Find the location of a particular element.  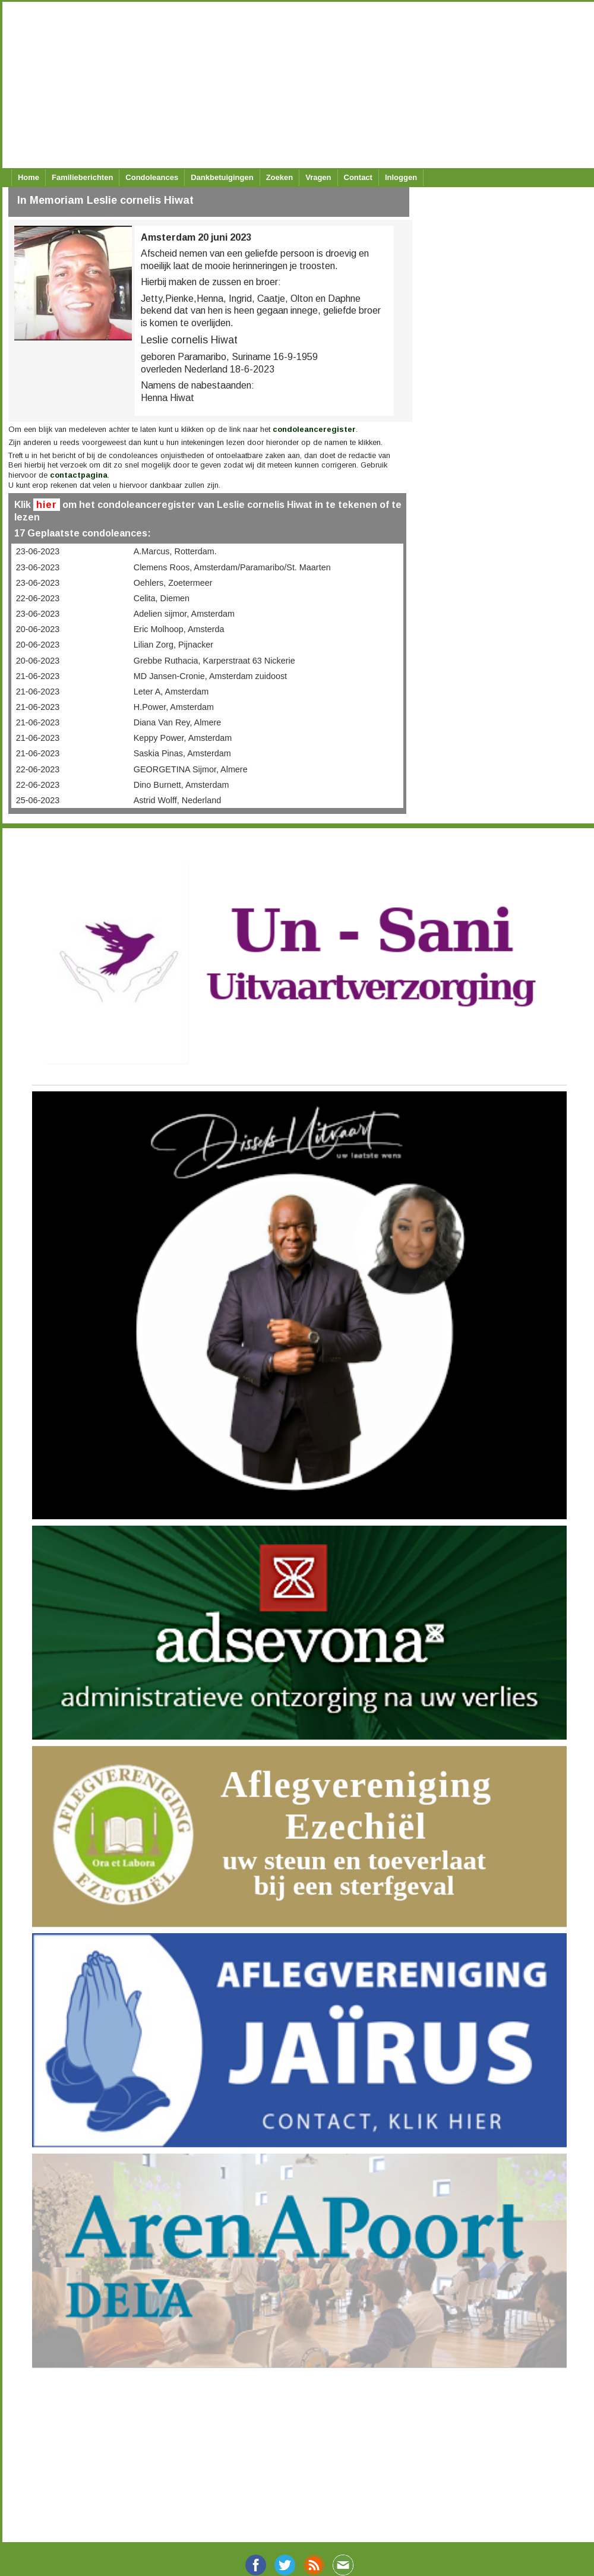

Keppy Power, Amsterdam is located at coordinates (183, 738).